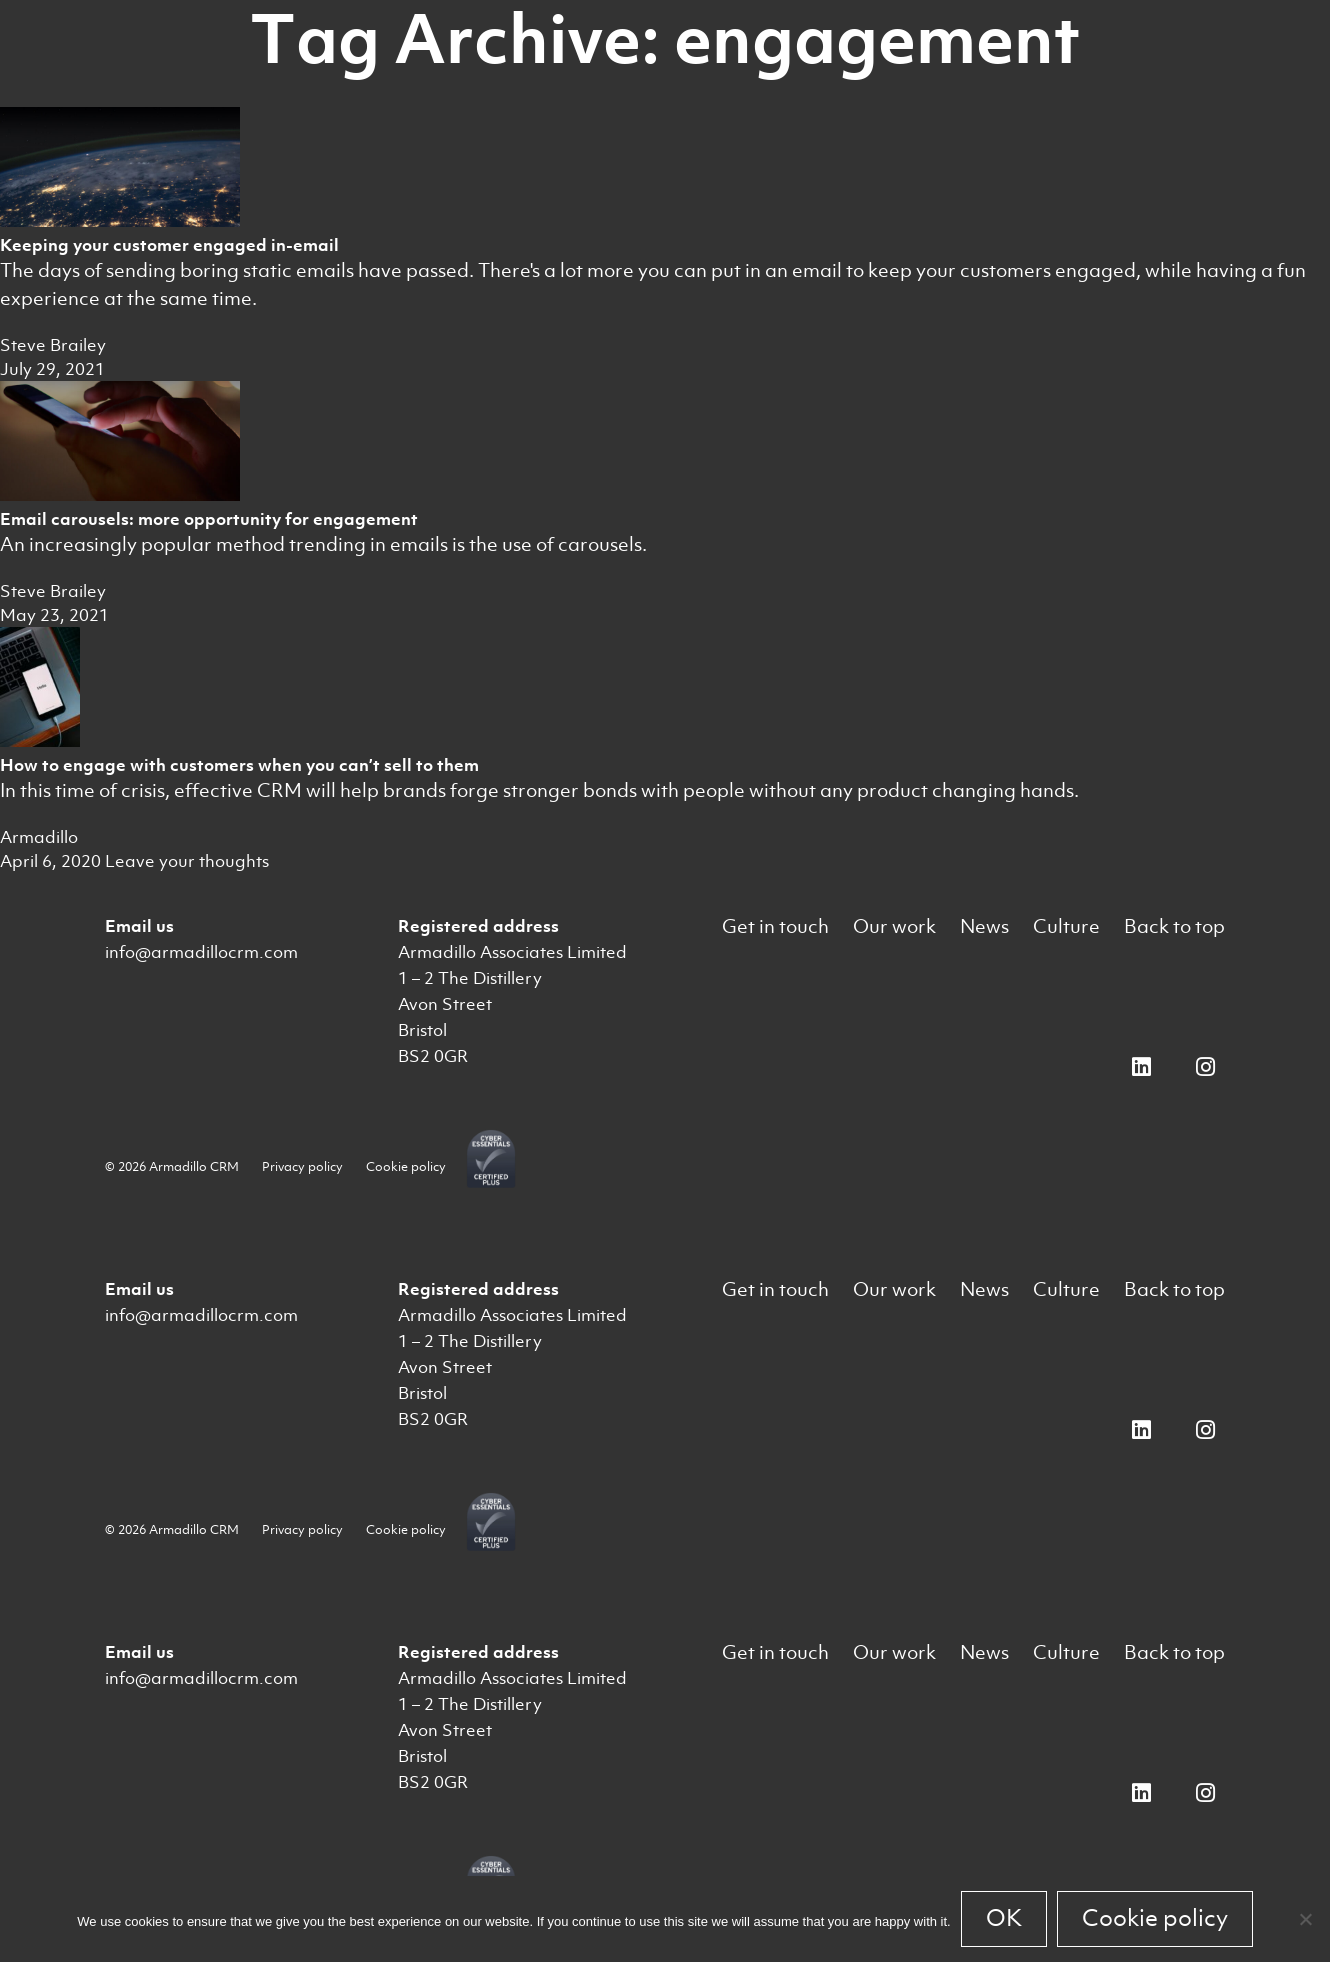 The height and width of the screenshot is (1962, 1330). I want to click on Privacy policy, so click(302, 1166).